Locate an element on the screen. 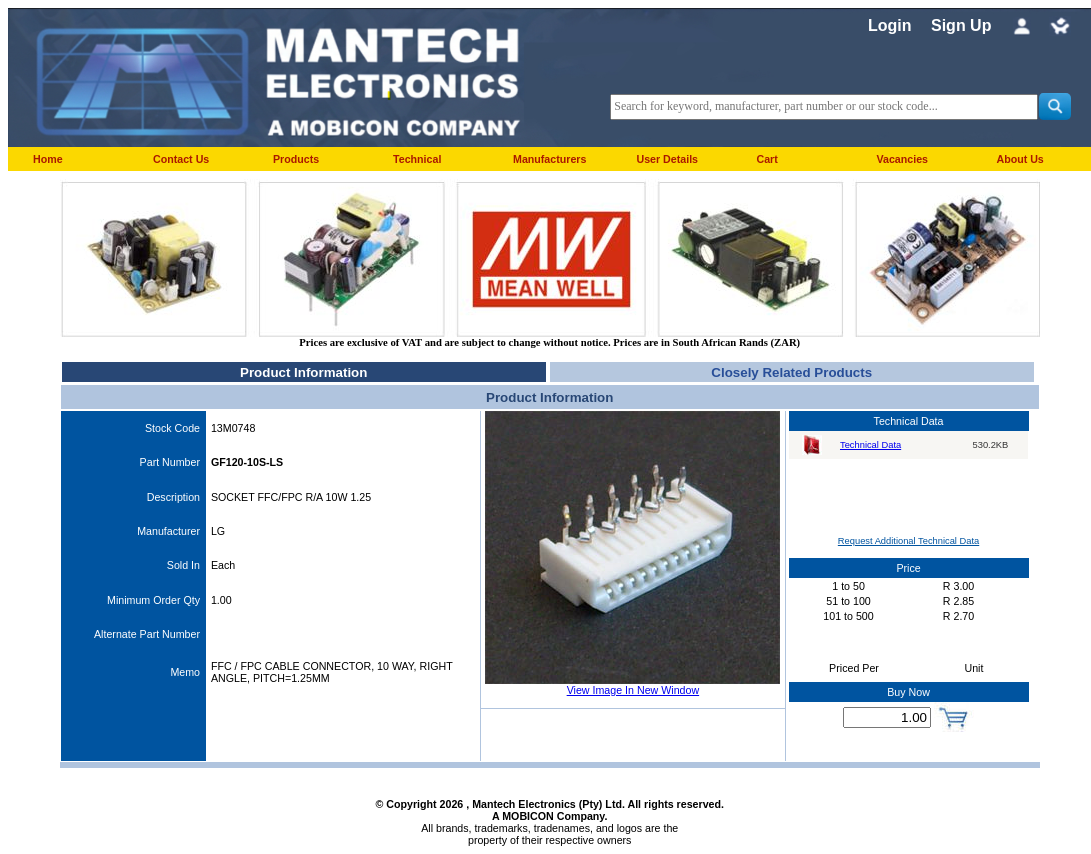 The image size is (1091, 854). Home is located at coordinates (48, 159).